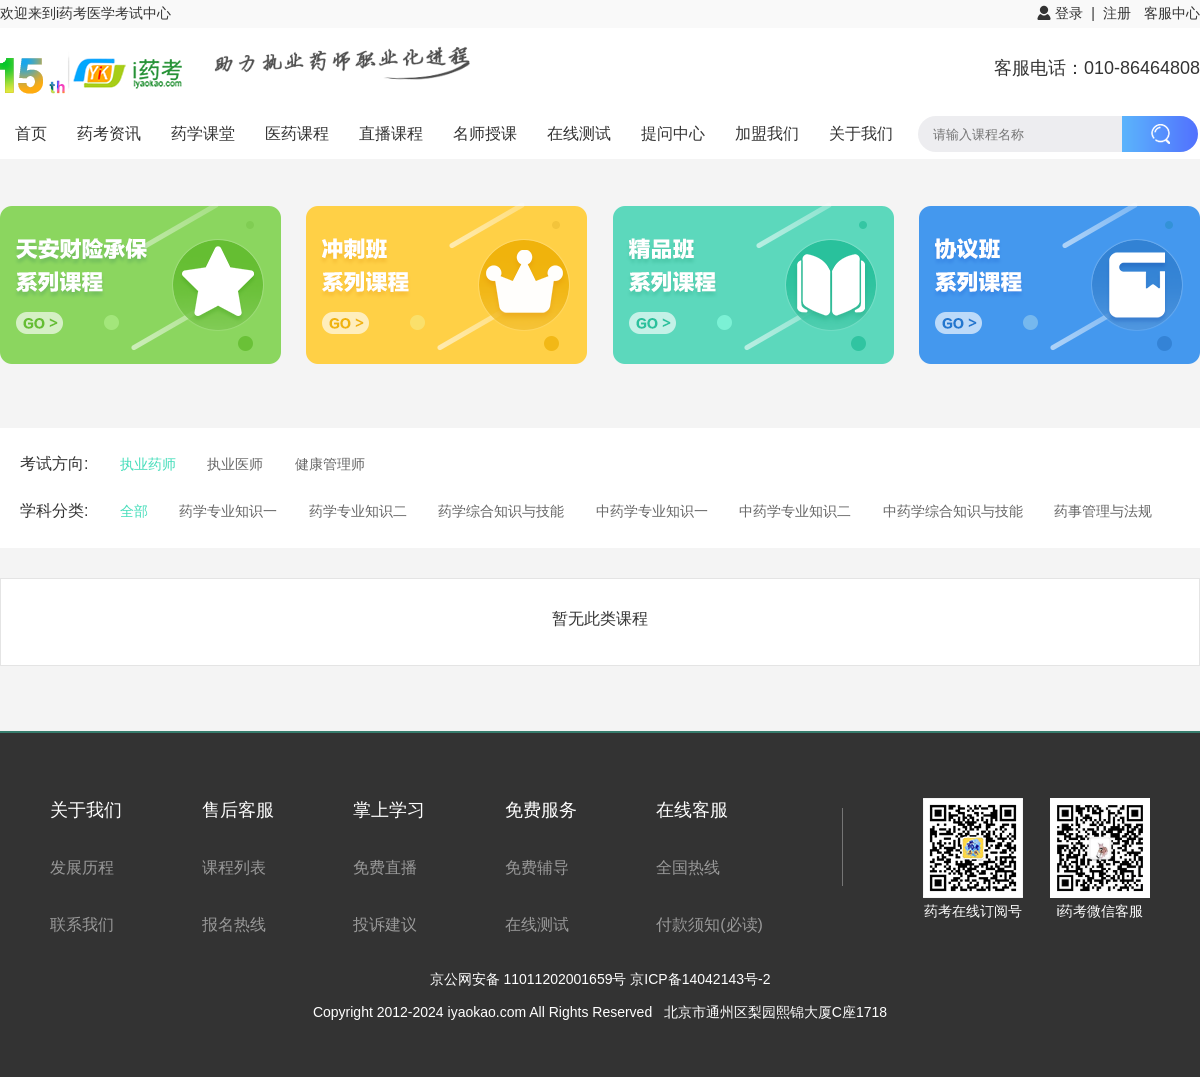 The image size is (1200, 1077). What do you see at coordinates (1117, 13) in the screenshot?
I see `注册` at bounding box center [1117, 13].